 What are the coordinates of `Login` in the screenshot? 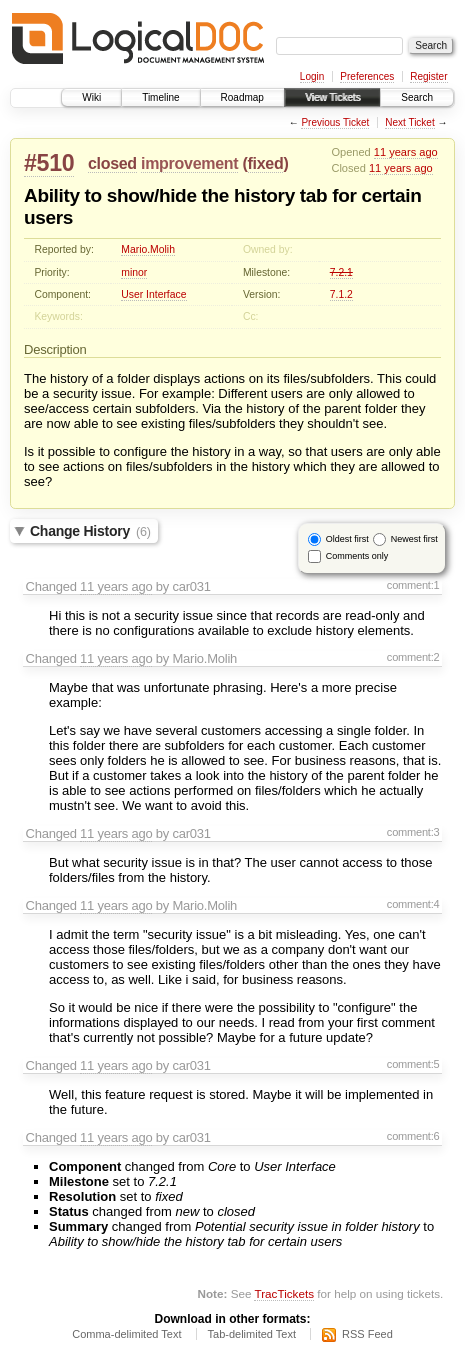 It's located at (312, 76).